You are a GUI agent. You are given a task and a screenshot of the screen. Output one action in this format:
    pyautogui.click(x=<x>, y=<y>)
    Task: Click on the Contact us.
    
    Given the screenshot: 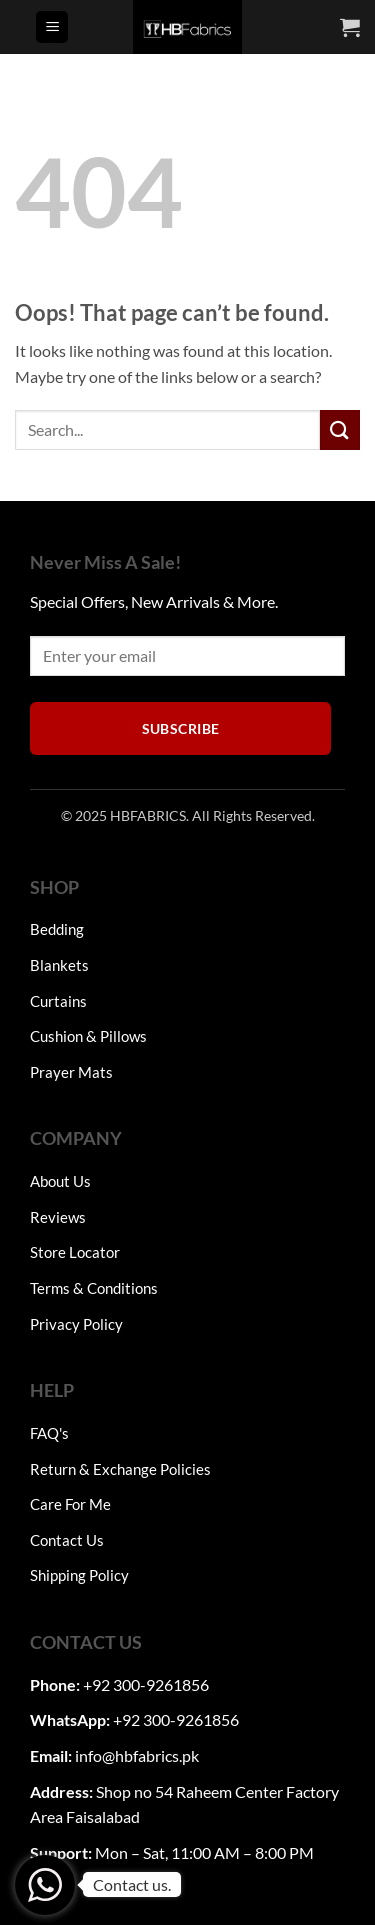 What is the action you would take?
    pyautogui.click(x=132, y=1884)
    